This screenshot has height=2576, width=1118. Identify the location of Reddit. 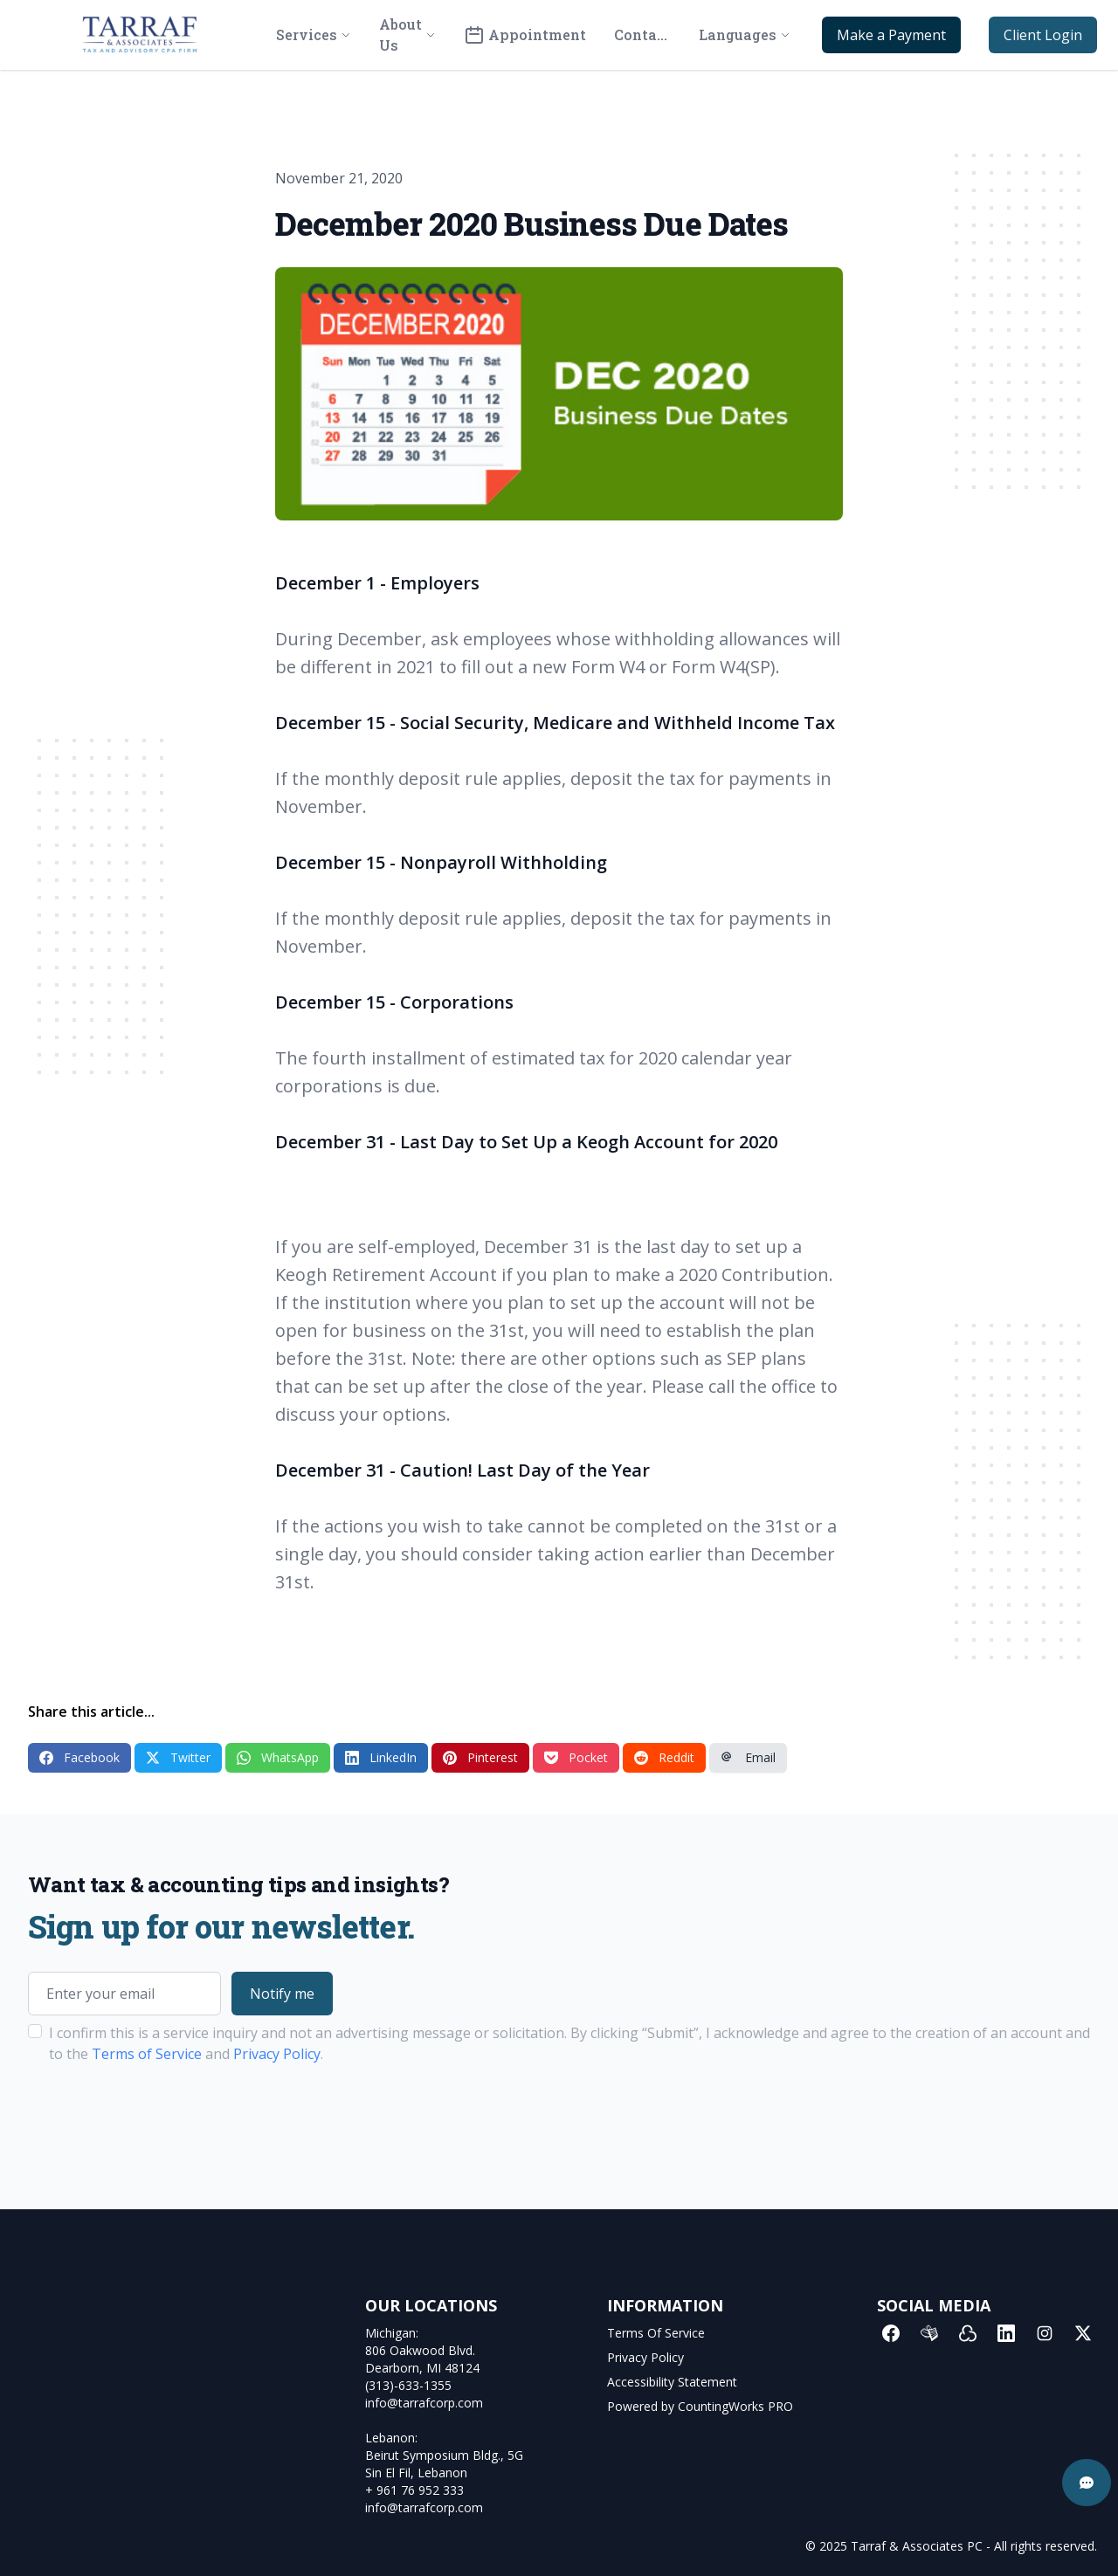
(664, 1757).